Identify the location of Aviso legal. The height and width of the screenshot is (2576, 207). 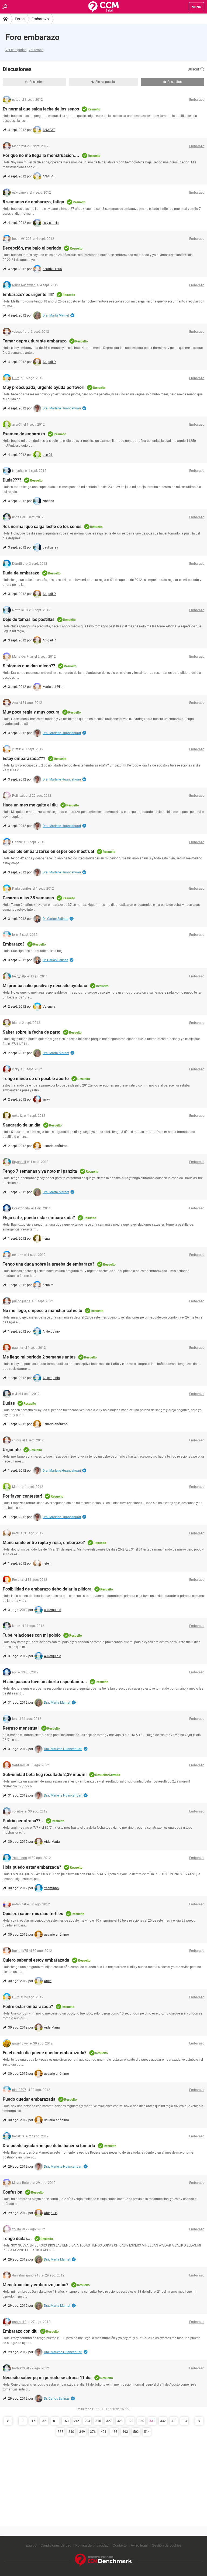
(139, 2545).